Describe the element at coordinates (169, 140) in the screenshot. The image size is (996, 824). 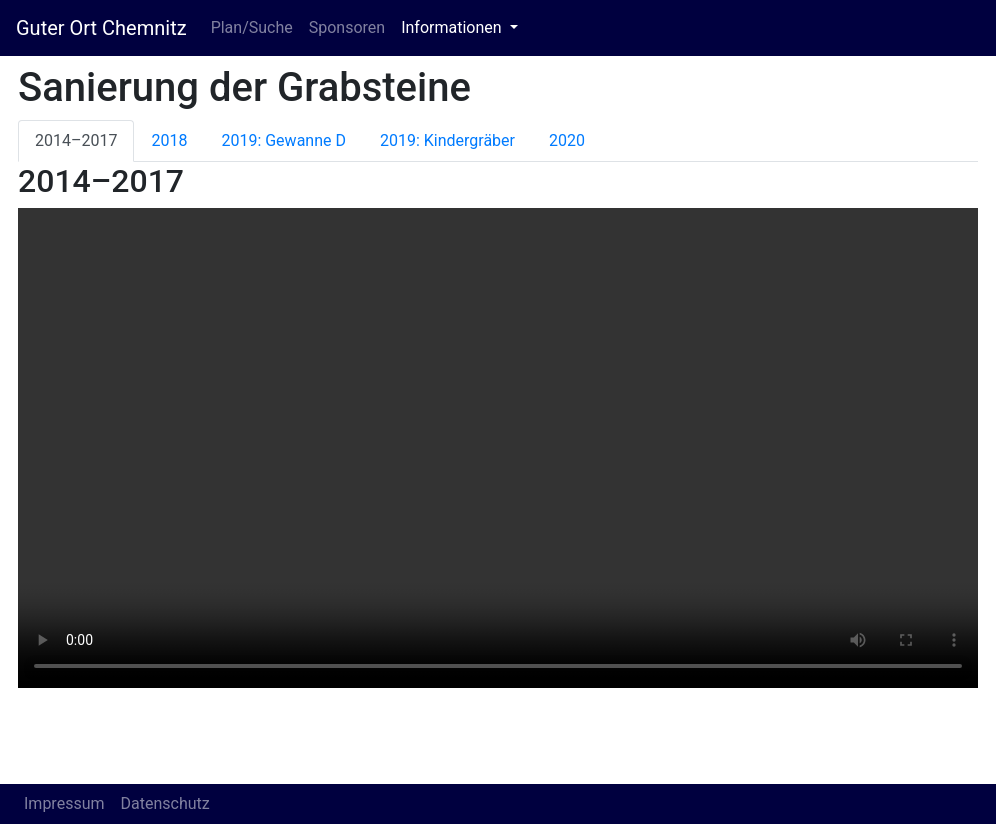
I see `2018` at that location.